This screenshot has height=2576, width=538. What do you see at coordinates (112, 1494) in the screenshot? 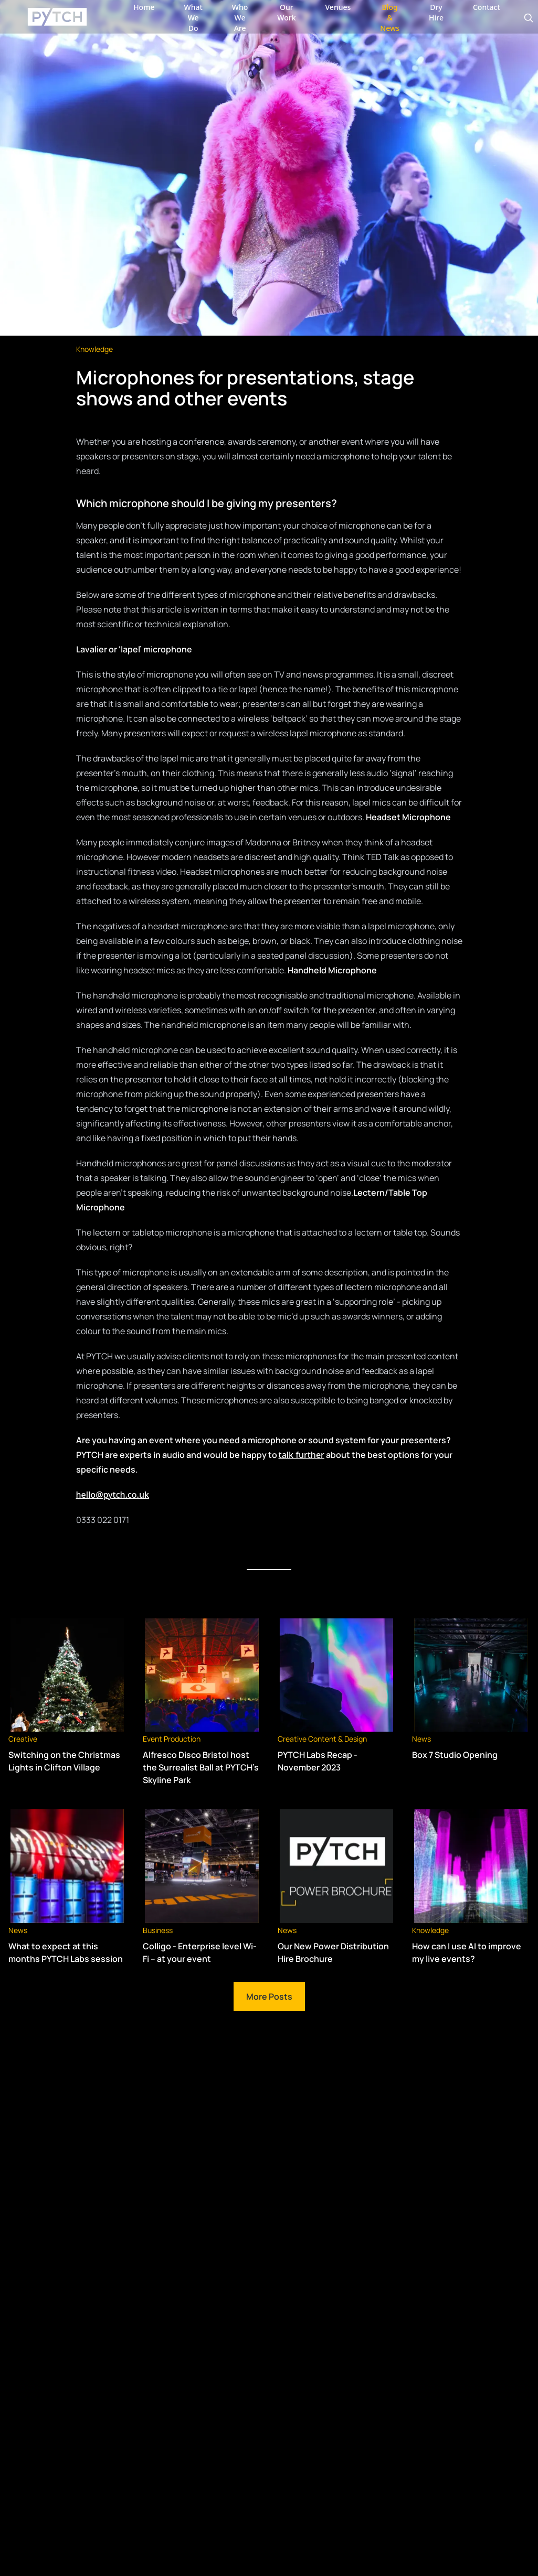
I see `hello@pytch.co.uk` at bounding box center [112, 1494].